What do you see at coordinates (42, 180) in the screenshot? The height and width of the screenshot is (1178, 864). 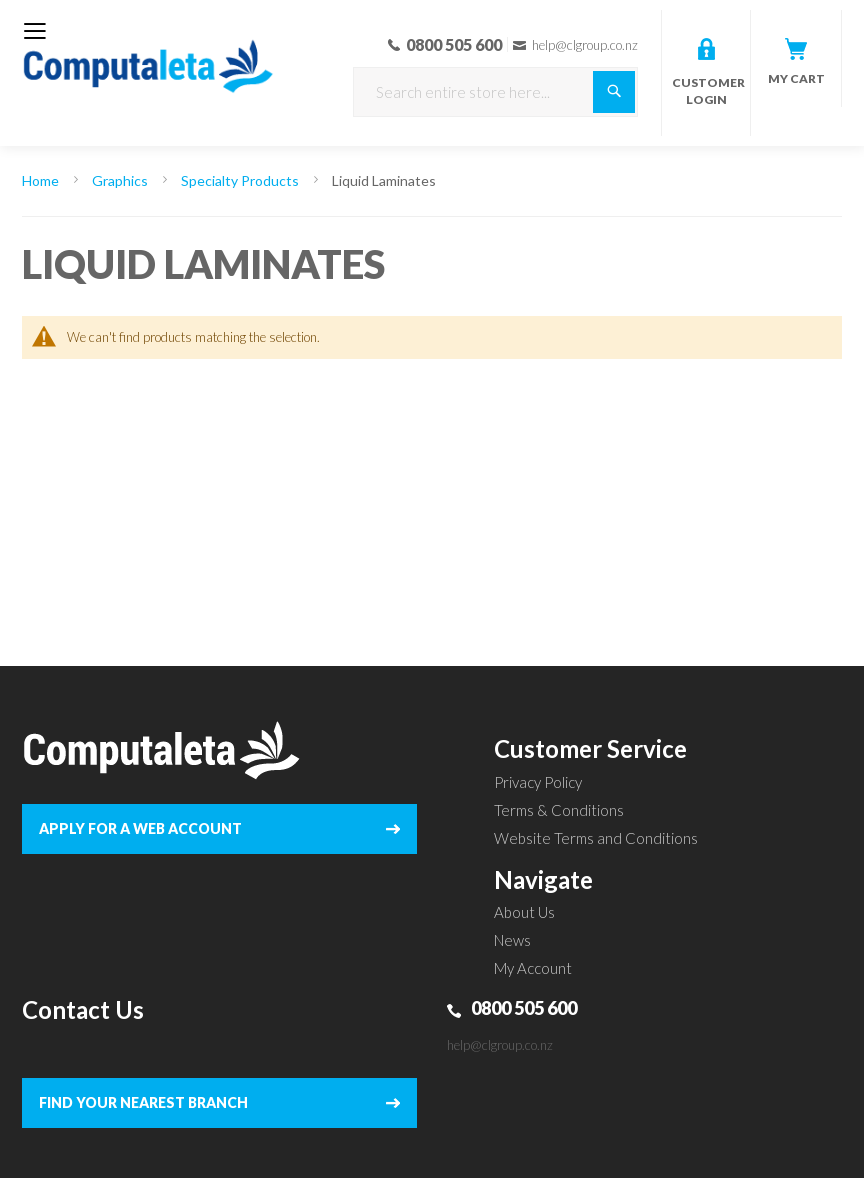 I see `Home` at bounding box center [42, 180].